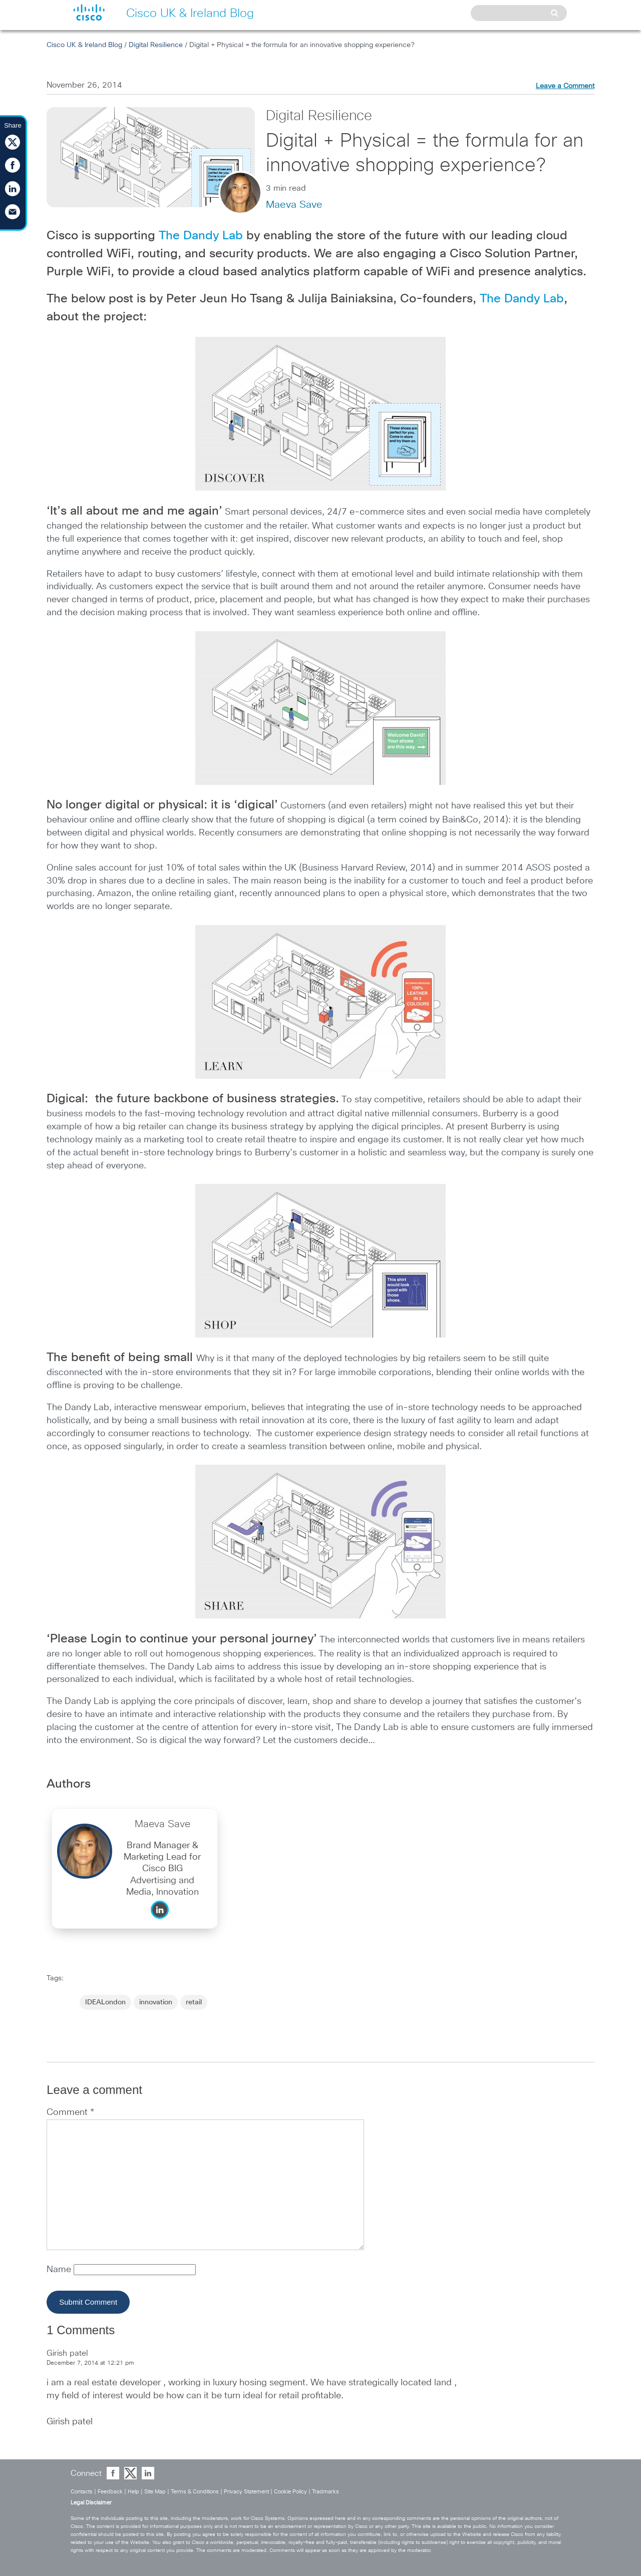  What do you see at coordinates (201, 236) in the screenshot?
I see `The Dandy Lab` at bounding box center [201, 236].